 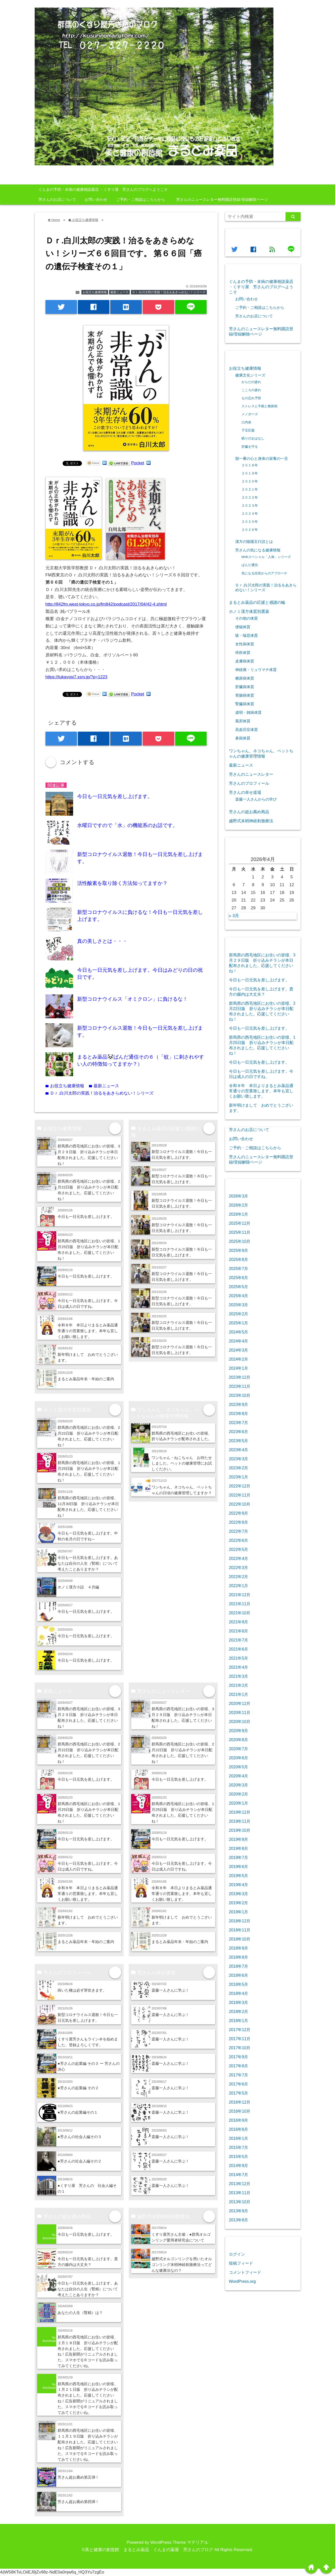 I want to click on 2018年10月, so click(x=240, y=1939).